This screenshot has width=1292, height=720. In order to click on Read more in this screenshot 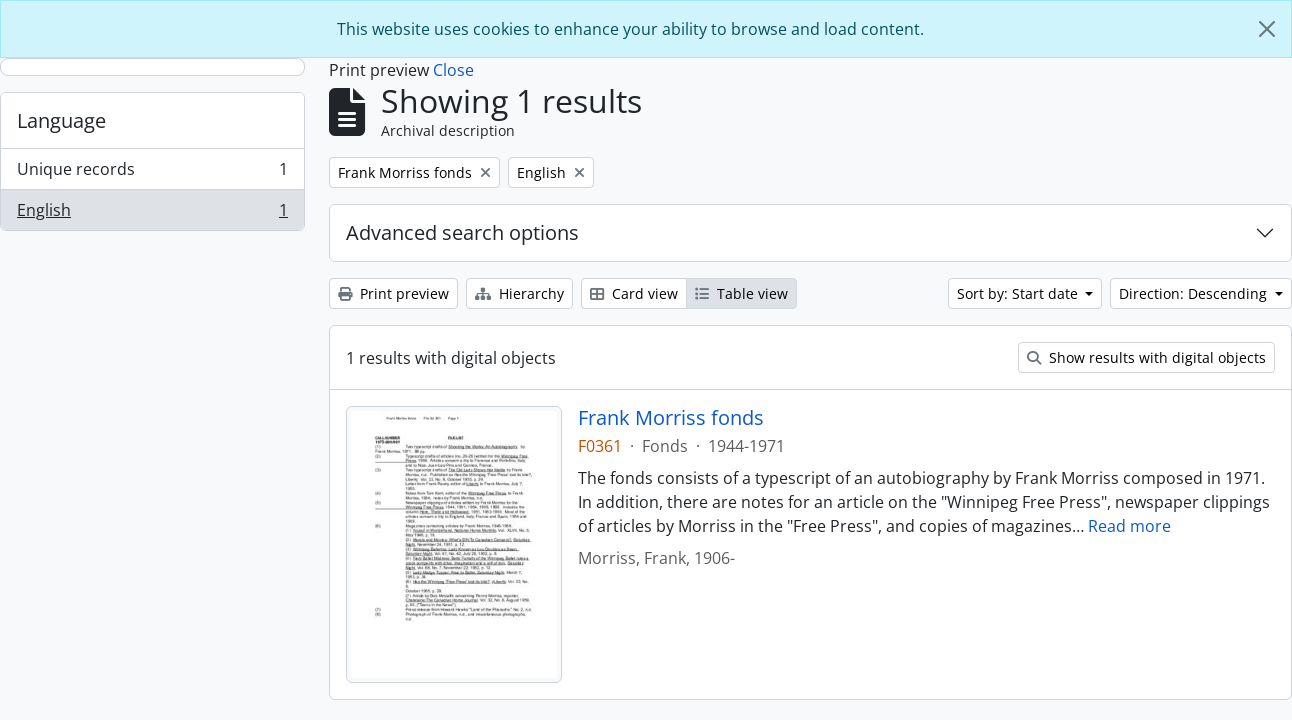, I will do `click(1129, 526)`.